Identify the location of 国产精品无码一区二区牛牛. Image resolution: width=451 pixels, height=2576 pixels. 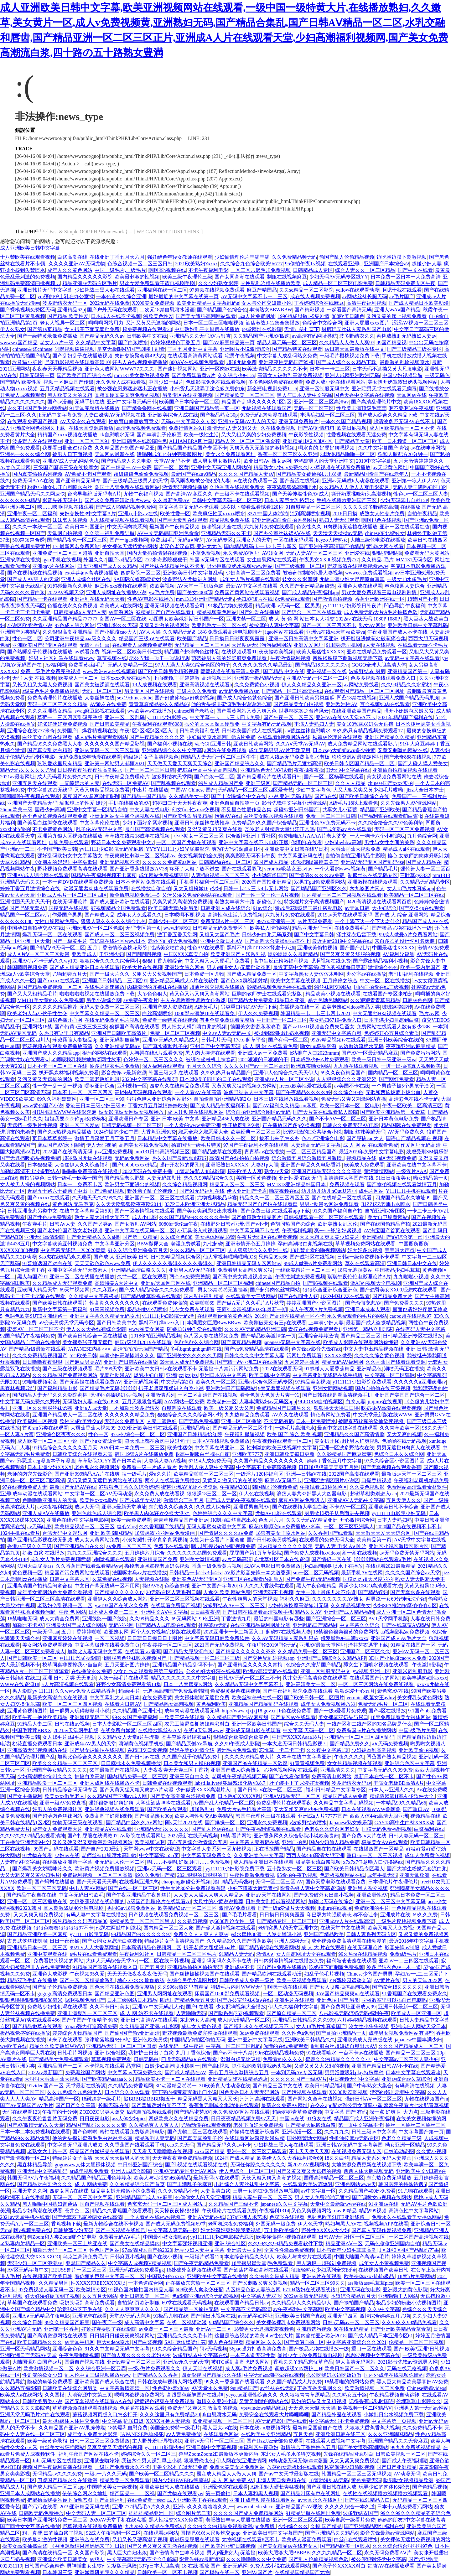
(243, 1428).